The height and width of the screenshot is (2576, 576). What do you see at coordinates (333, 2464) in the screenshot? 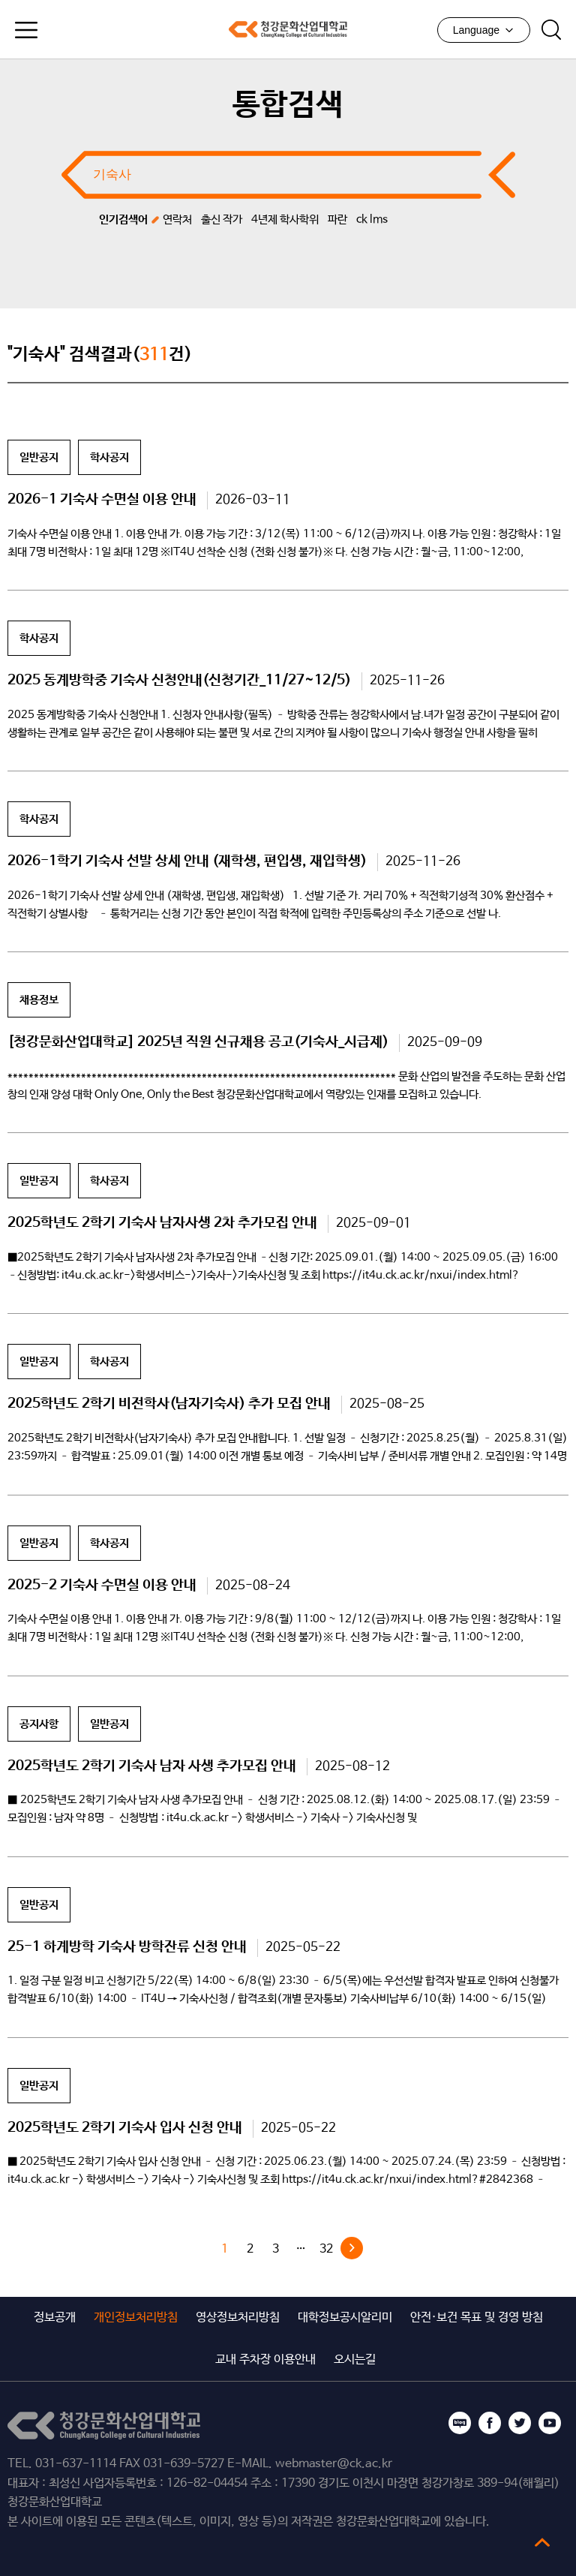
I see `webmaster@ck.ac.kr` at bounding box center [333, 2464].